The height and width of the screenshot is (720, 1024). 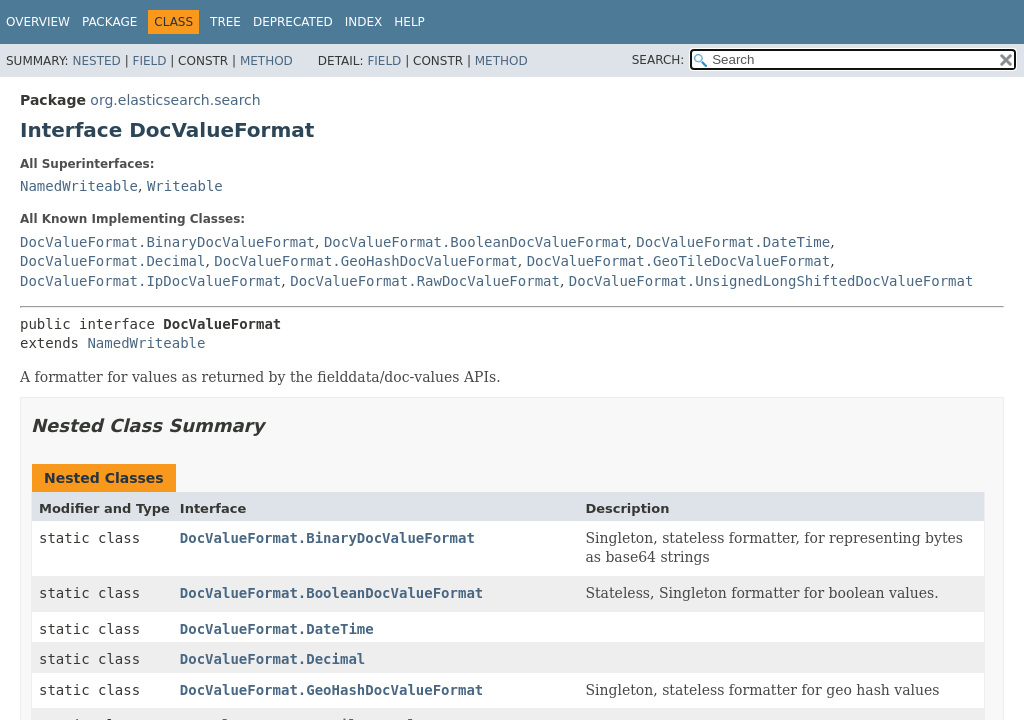 What do you see at coordinates (185, 186) in the screenshot?
I see `Writeable` at bounding box center [185, 186].